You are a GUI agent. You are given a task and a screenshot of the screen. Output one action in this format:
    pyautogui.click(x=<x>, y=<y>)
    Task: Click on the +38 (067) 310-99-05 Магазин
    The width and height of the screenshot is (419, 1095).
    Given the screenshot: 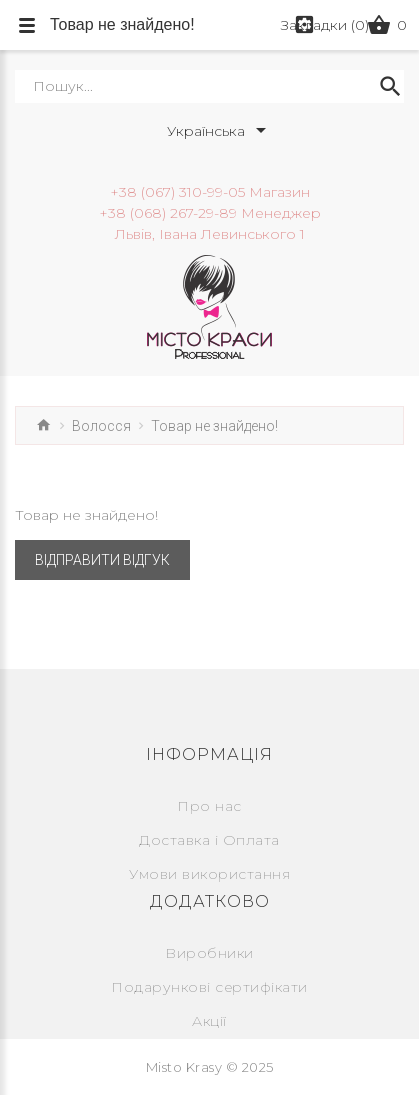 What is the action you would take?
    pyautogui.click(x=210, y=192)
    